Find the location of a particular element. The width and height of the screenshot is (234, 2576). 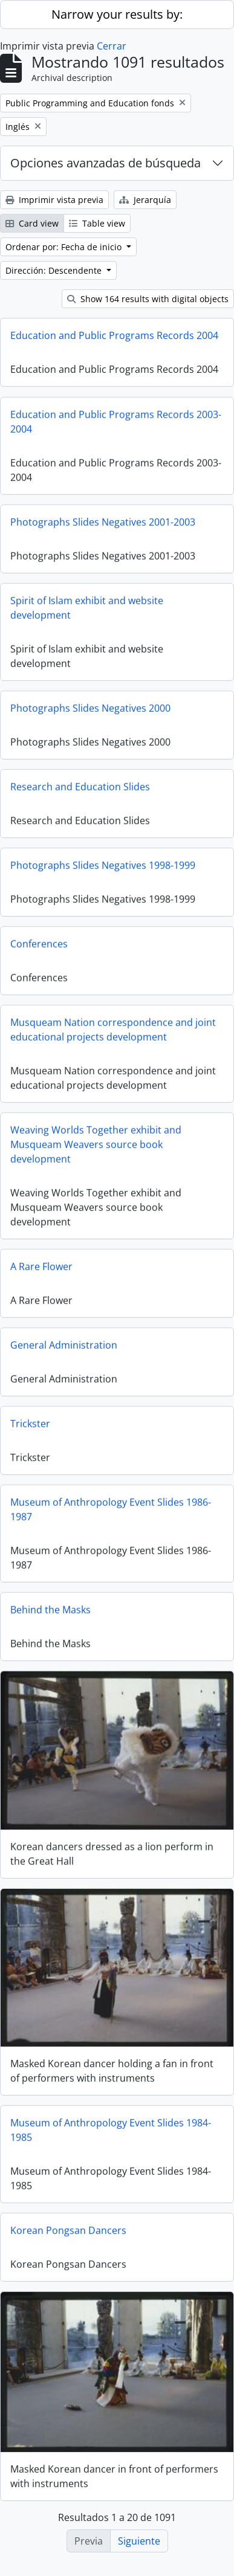

Dirección: Descendente is located at coordinates (54, 270).